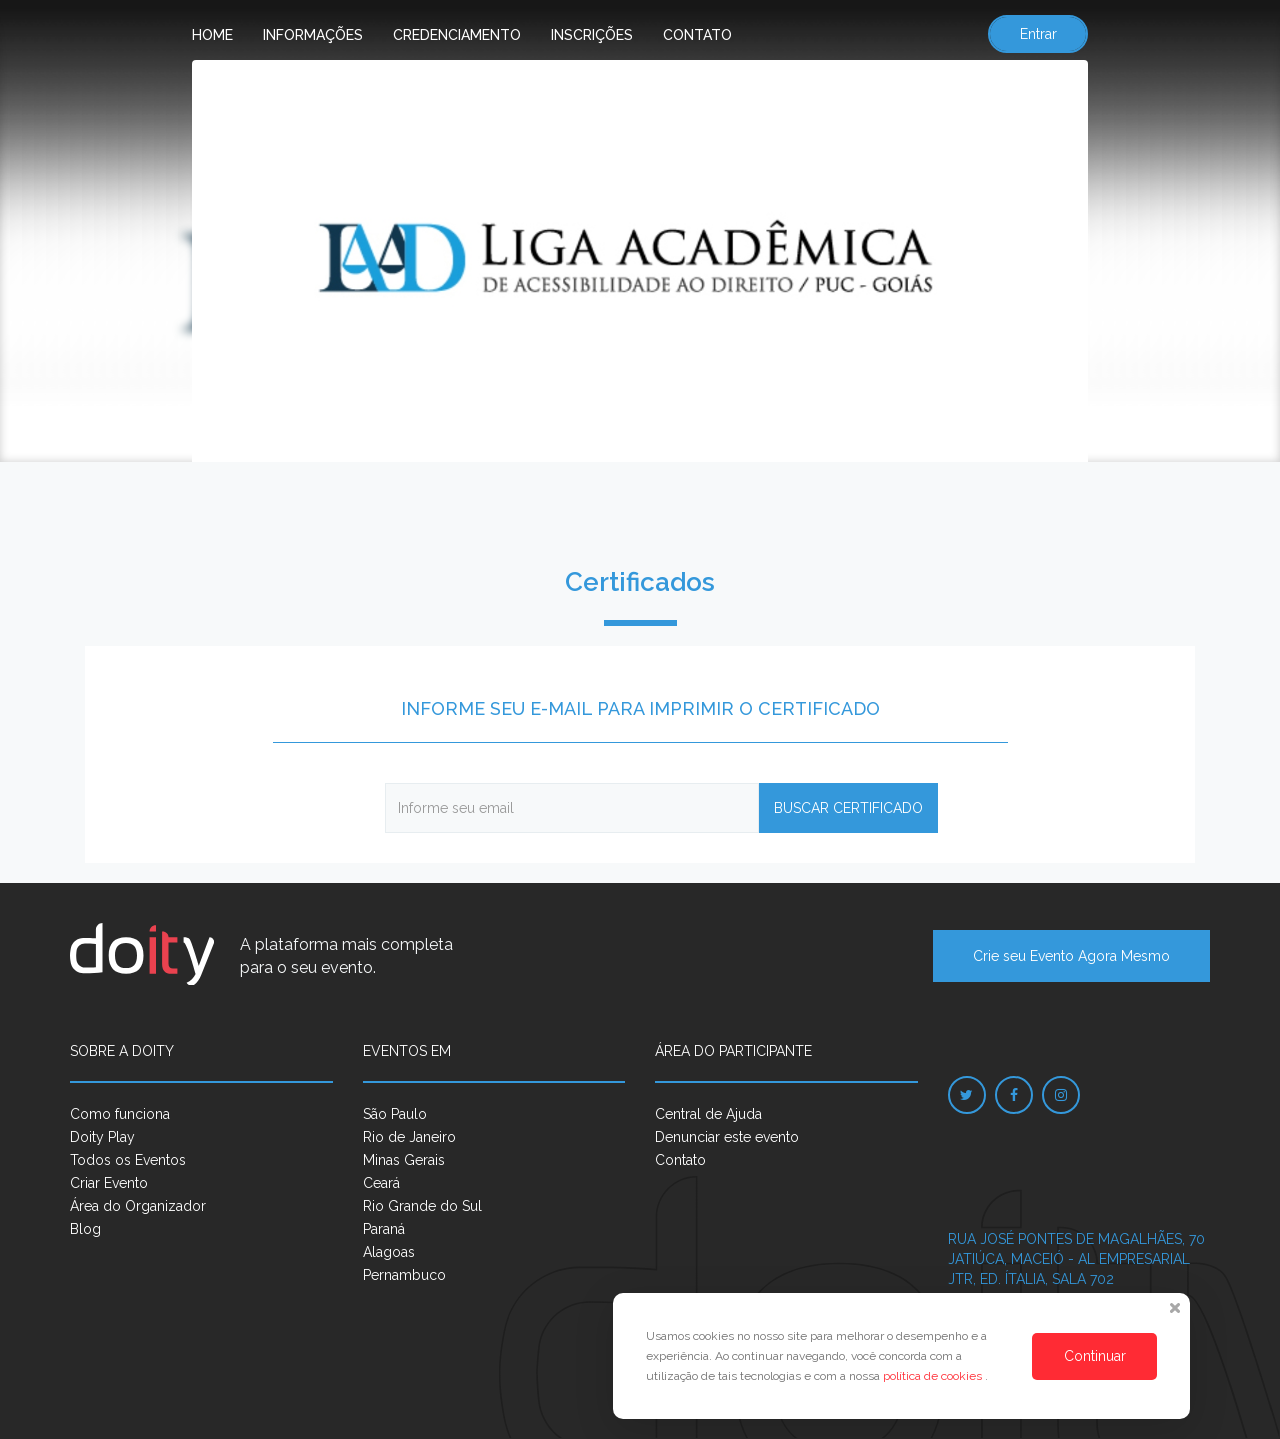 The width and height of the screenshot is (1280, 1439). I want to click on Minas Gerais, so click(404, 1160).